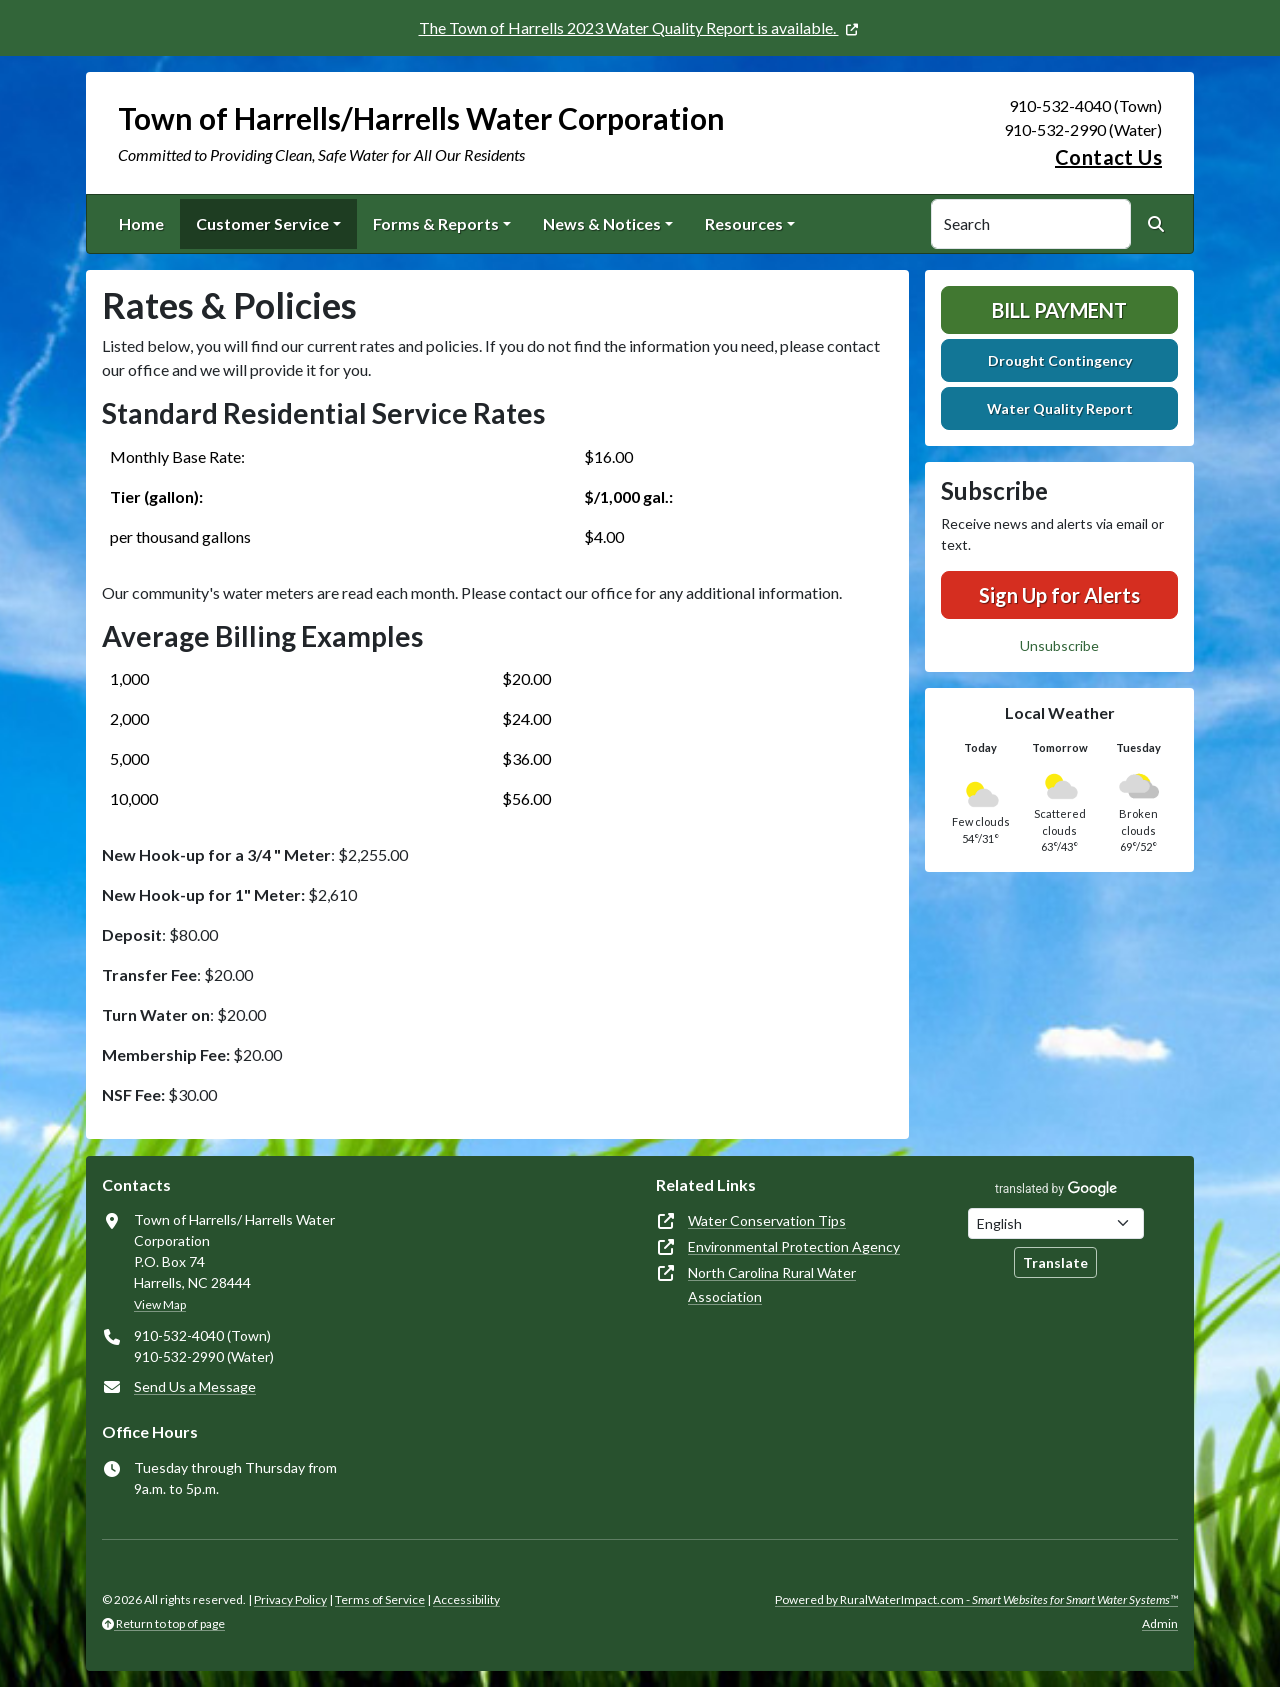 The height and width of the screenshot is (1687, 1280). What do you see at coordinates (744, 223) in the screenshot?
I see `Resources [button]` at bounding box center [744, 223].